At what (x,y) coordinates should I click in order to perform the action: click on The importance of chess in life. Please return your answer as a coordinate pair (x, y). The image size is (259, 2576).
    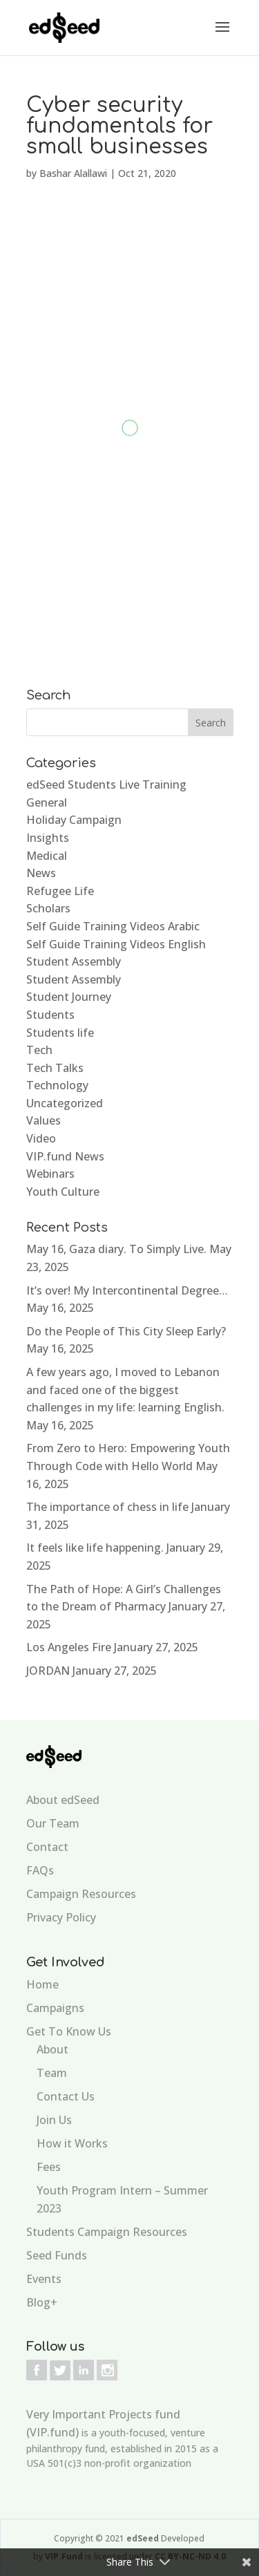
    Looking at the image, I should click on (107, 1506).